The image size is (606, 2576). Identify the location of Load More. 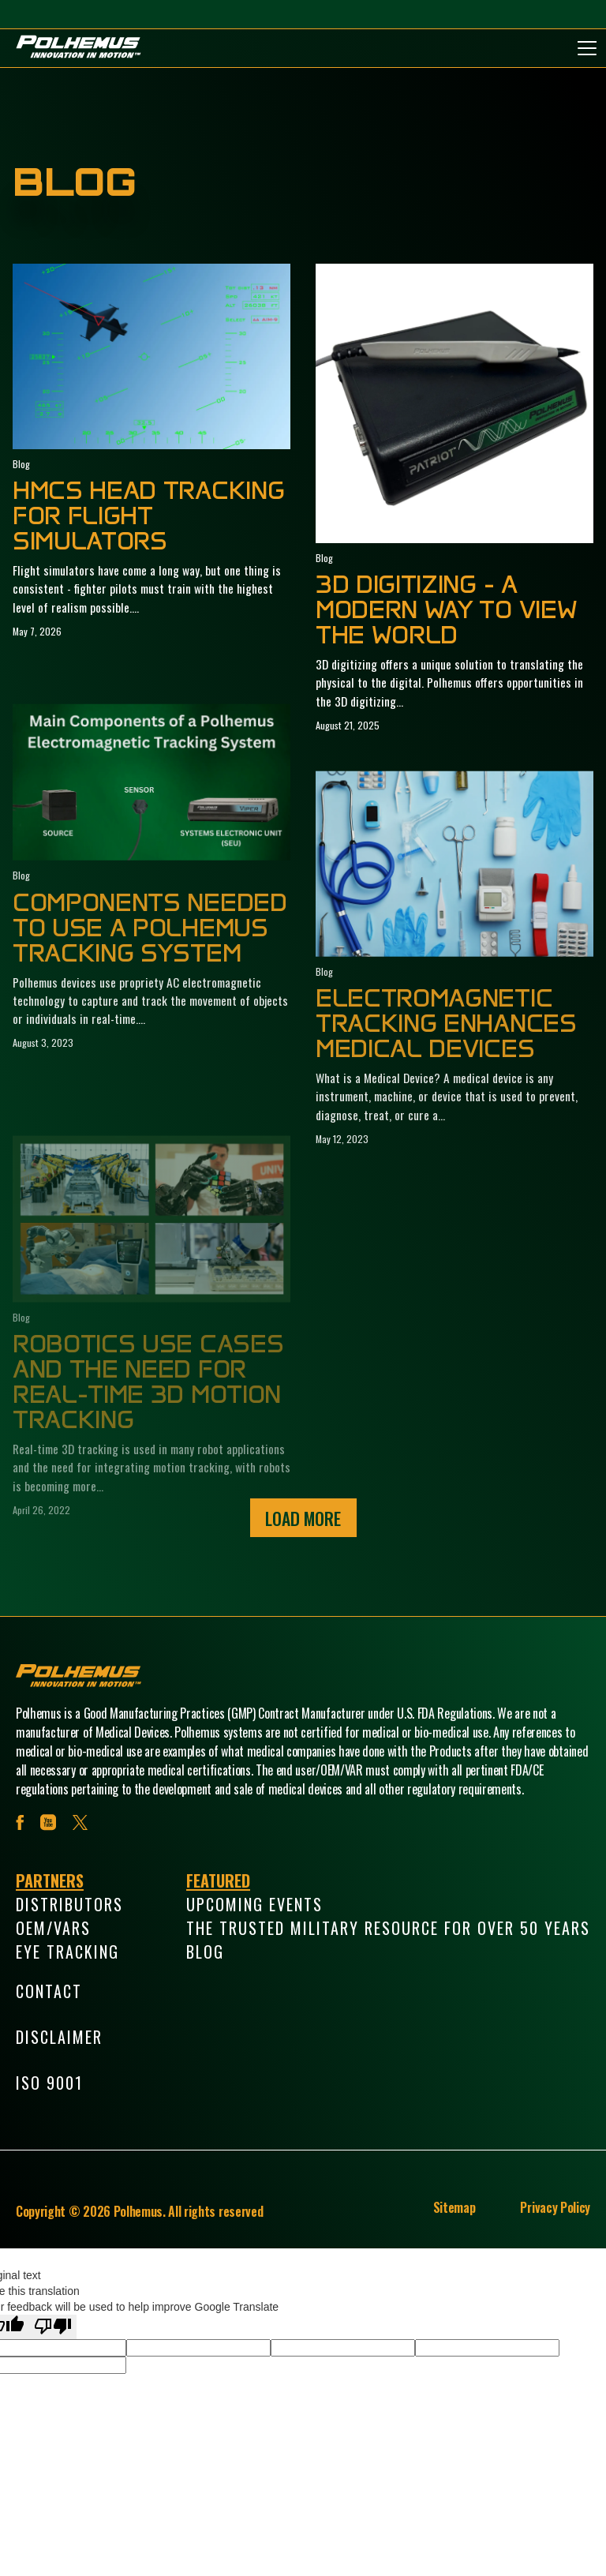
(303, 1518).